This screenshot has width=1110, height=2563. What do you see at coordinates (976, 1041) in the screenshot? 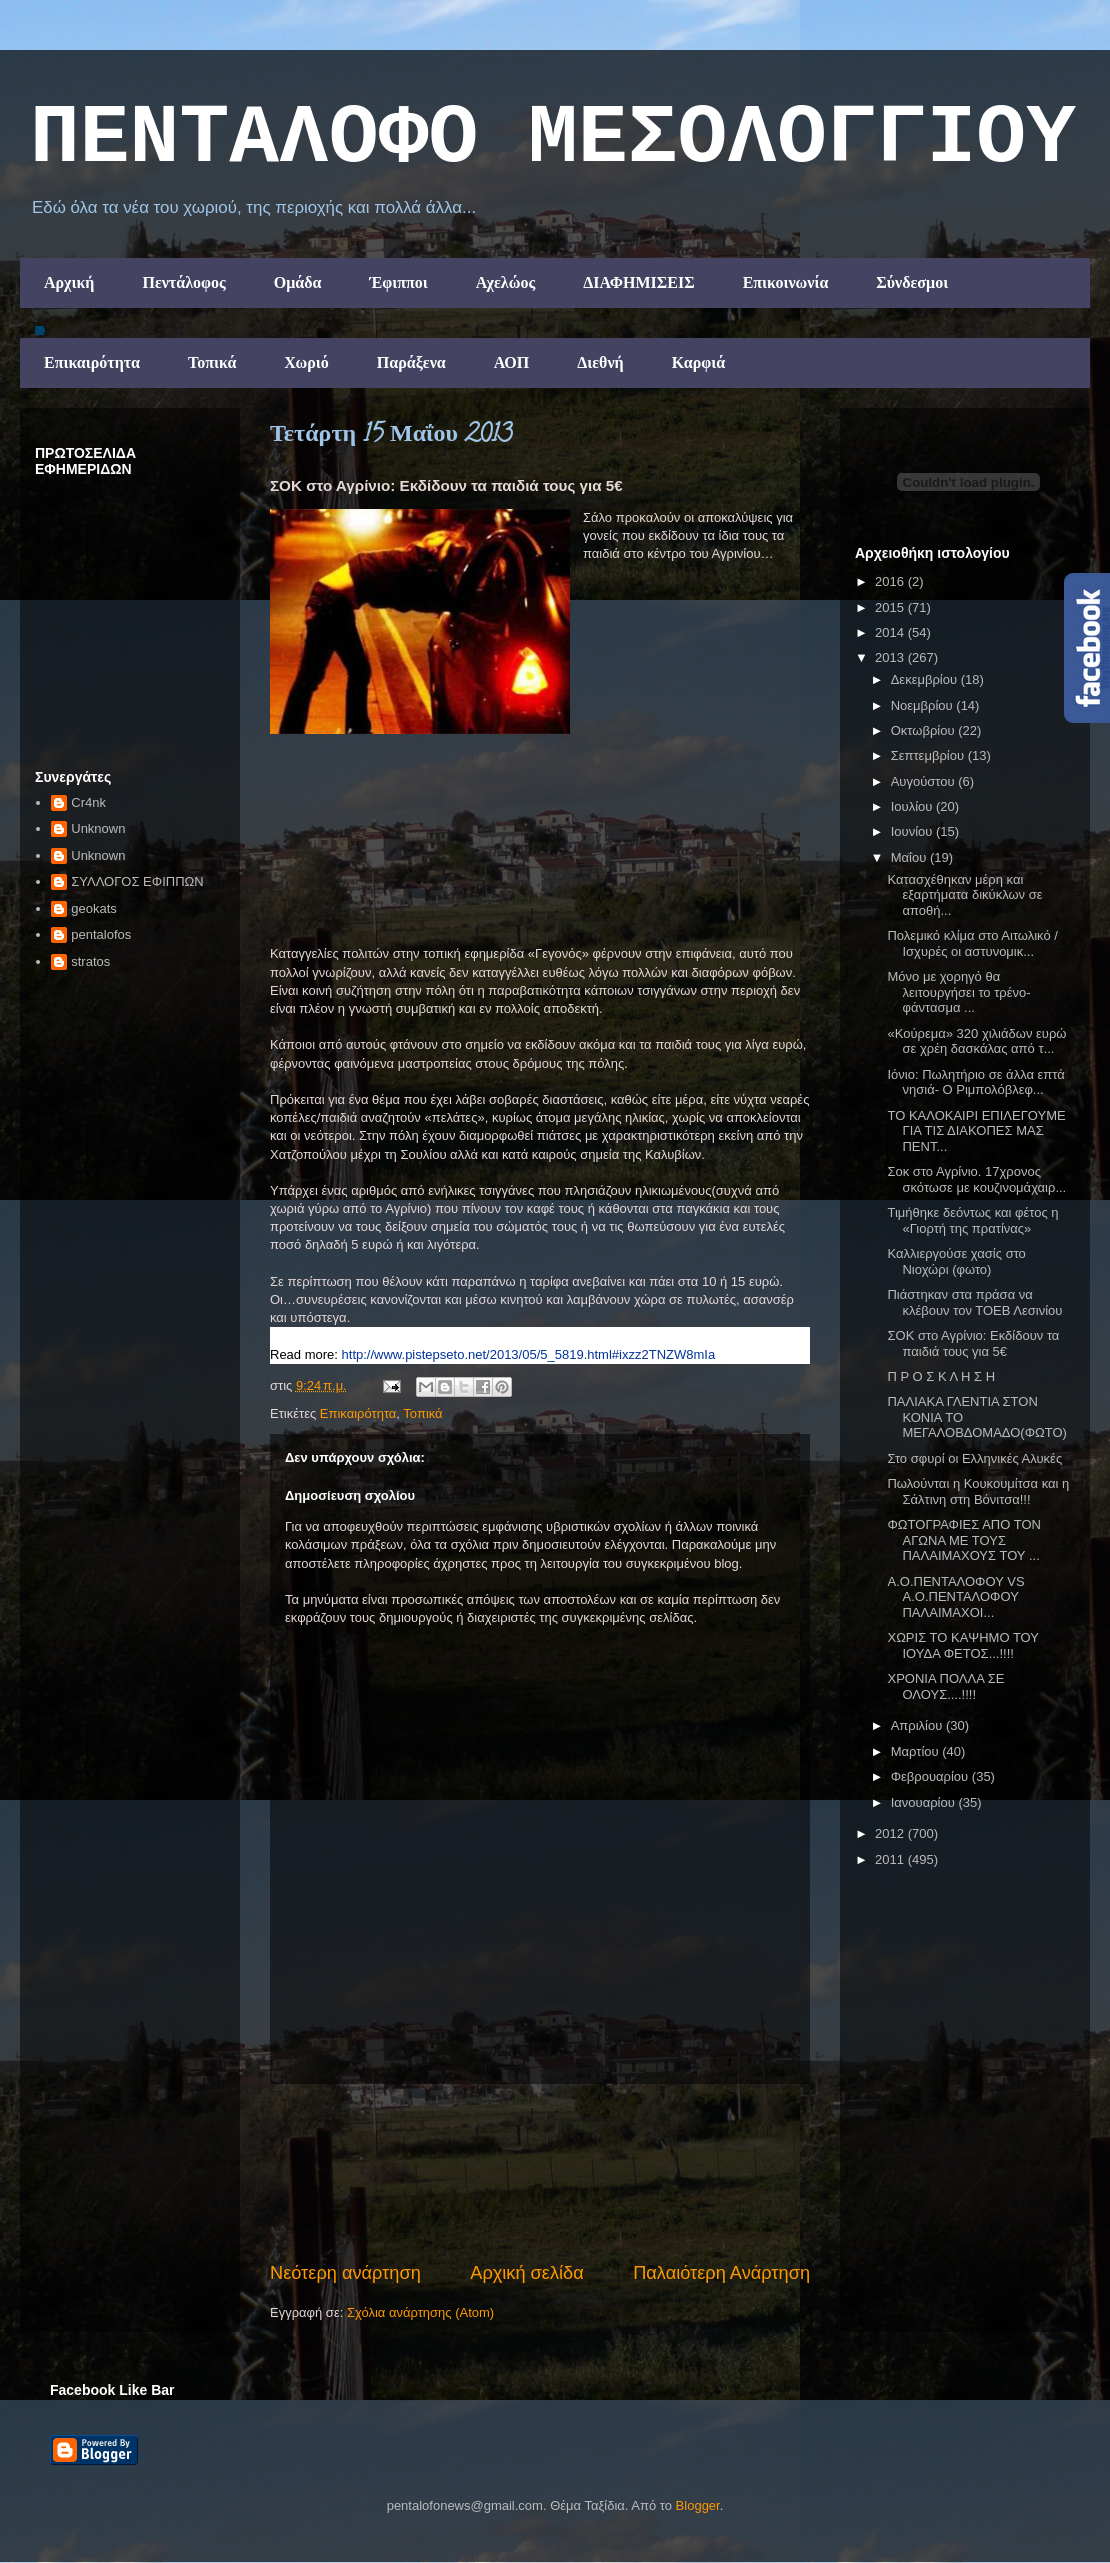
I see `«Κούρεμα» 320 χιλιάδων ευρώ σε χρέη δασκάλας από τ...` at bounding box center [976, 1041].